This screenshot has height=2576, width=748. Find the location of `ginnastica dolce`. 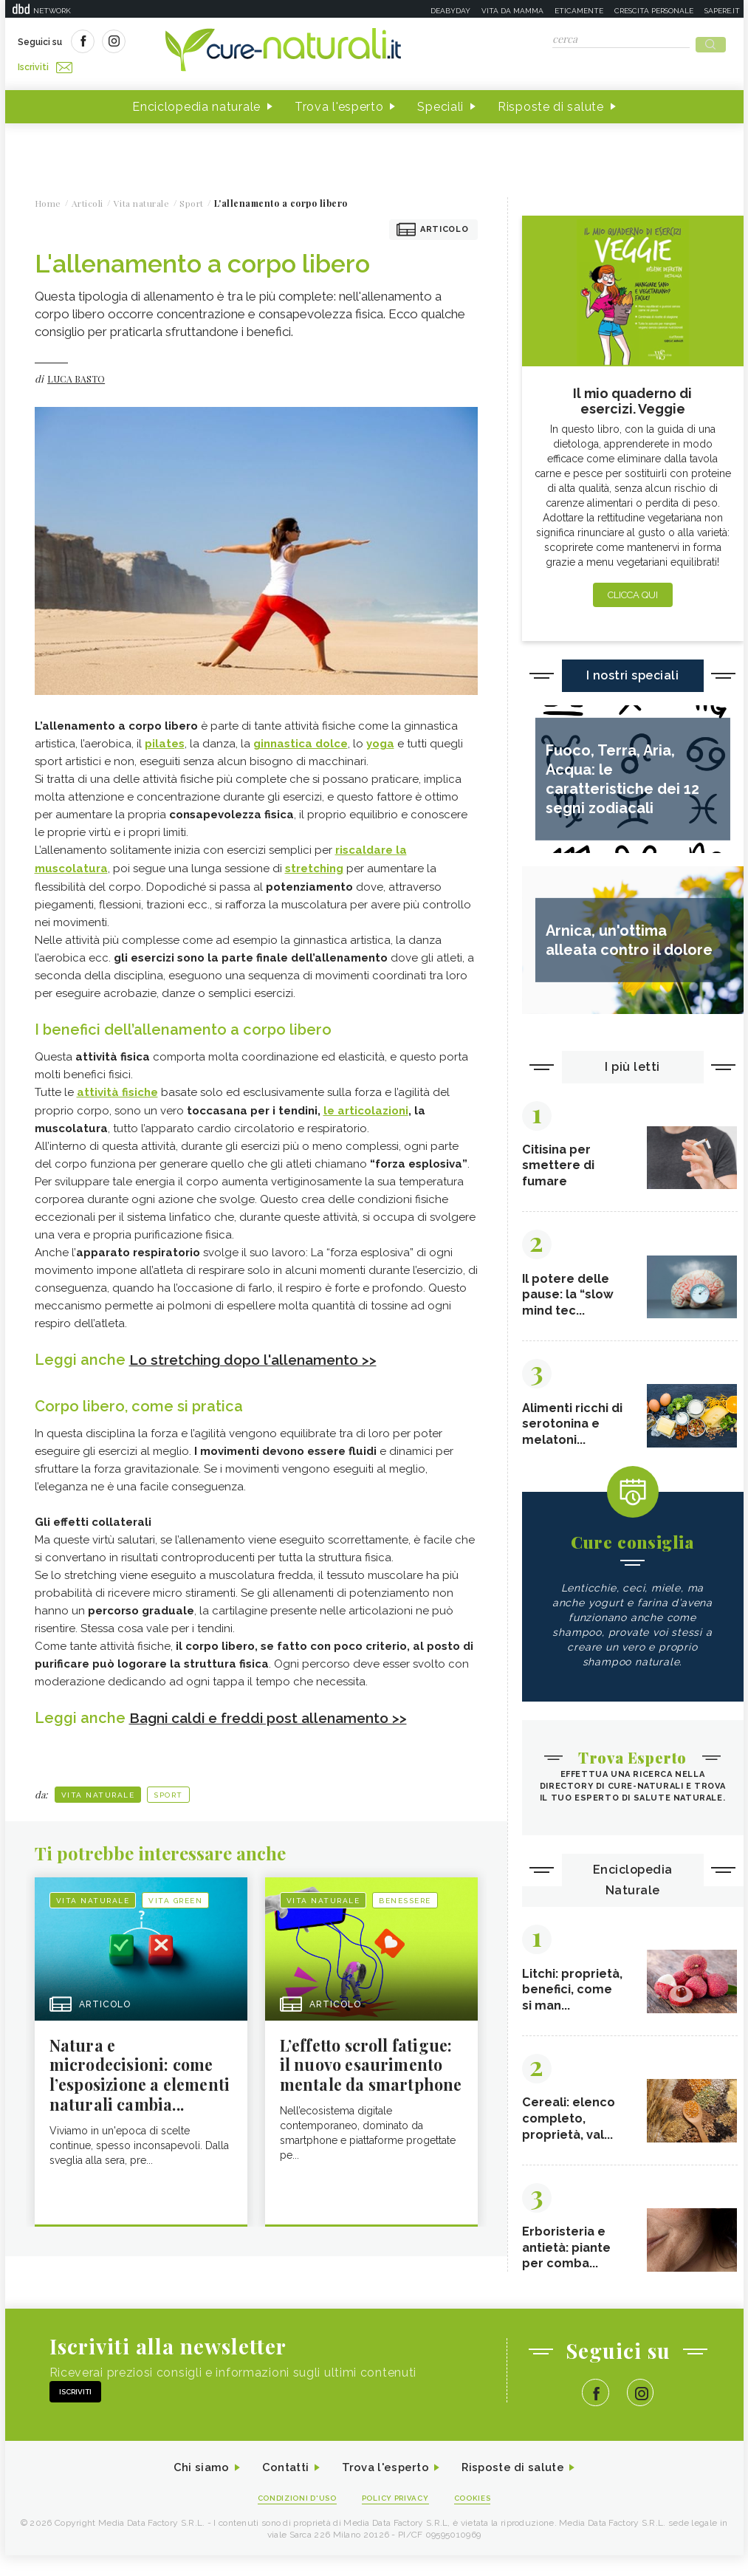

ginnastica dolce is located at coordinates (300, 739).